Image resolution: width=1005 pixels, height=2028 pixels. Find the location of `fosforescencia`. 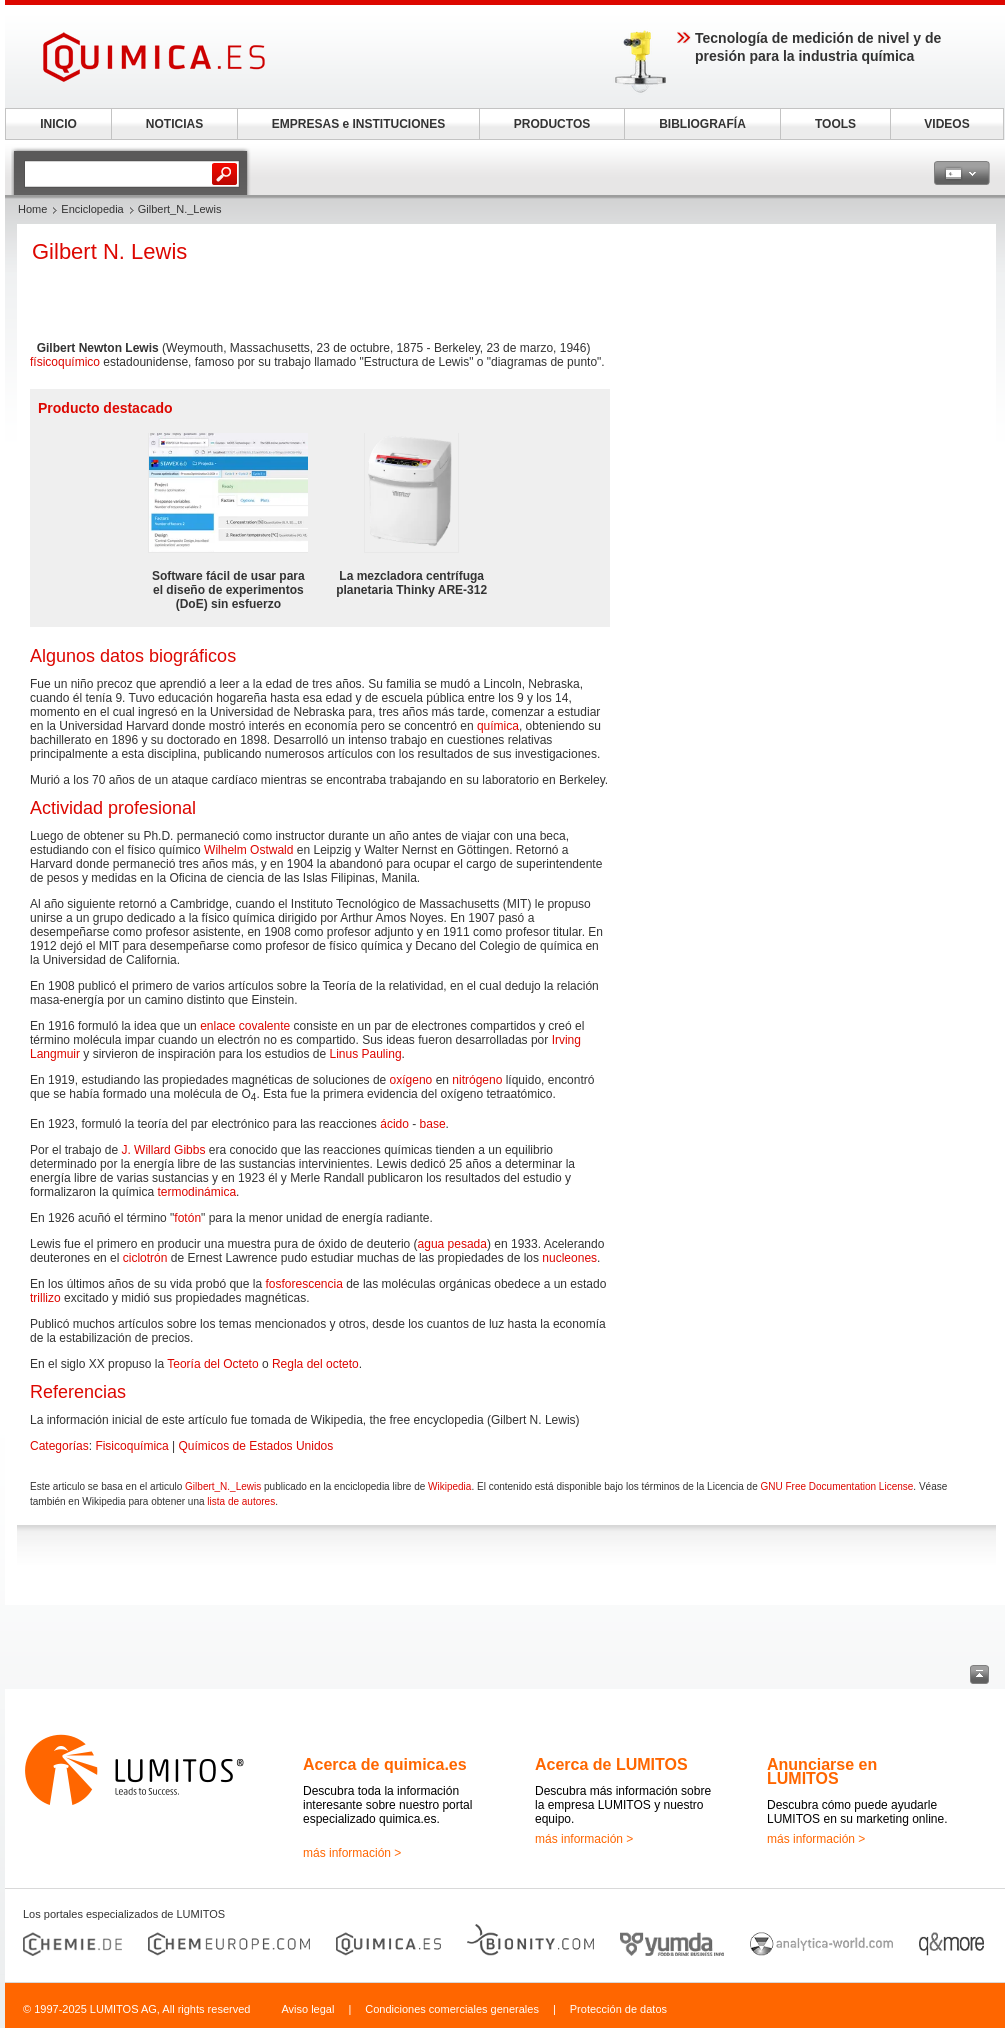

fosforescencia is located at coordinates (303, 1284).